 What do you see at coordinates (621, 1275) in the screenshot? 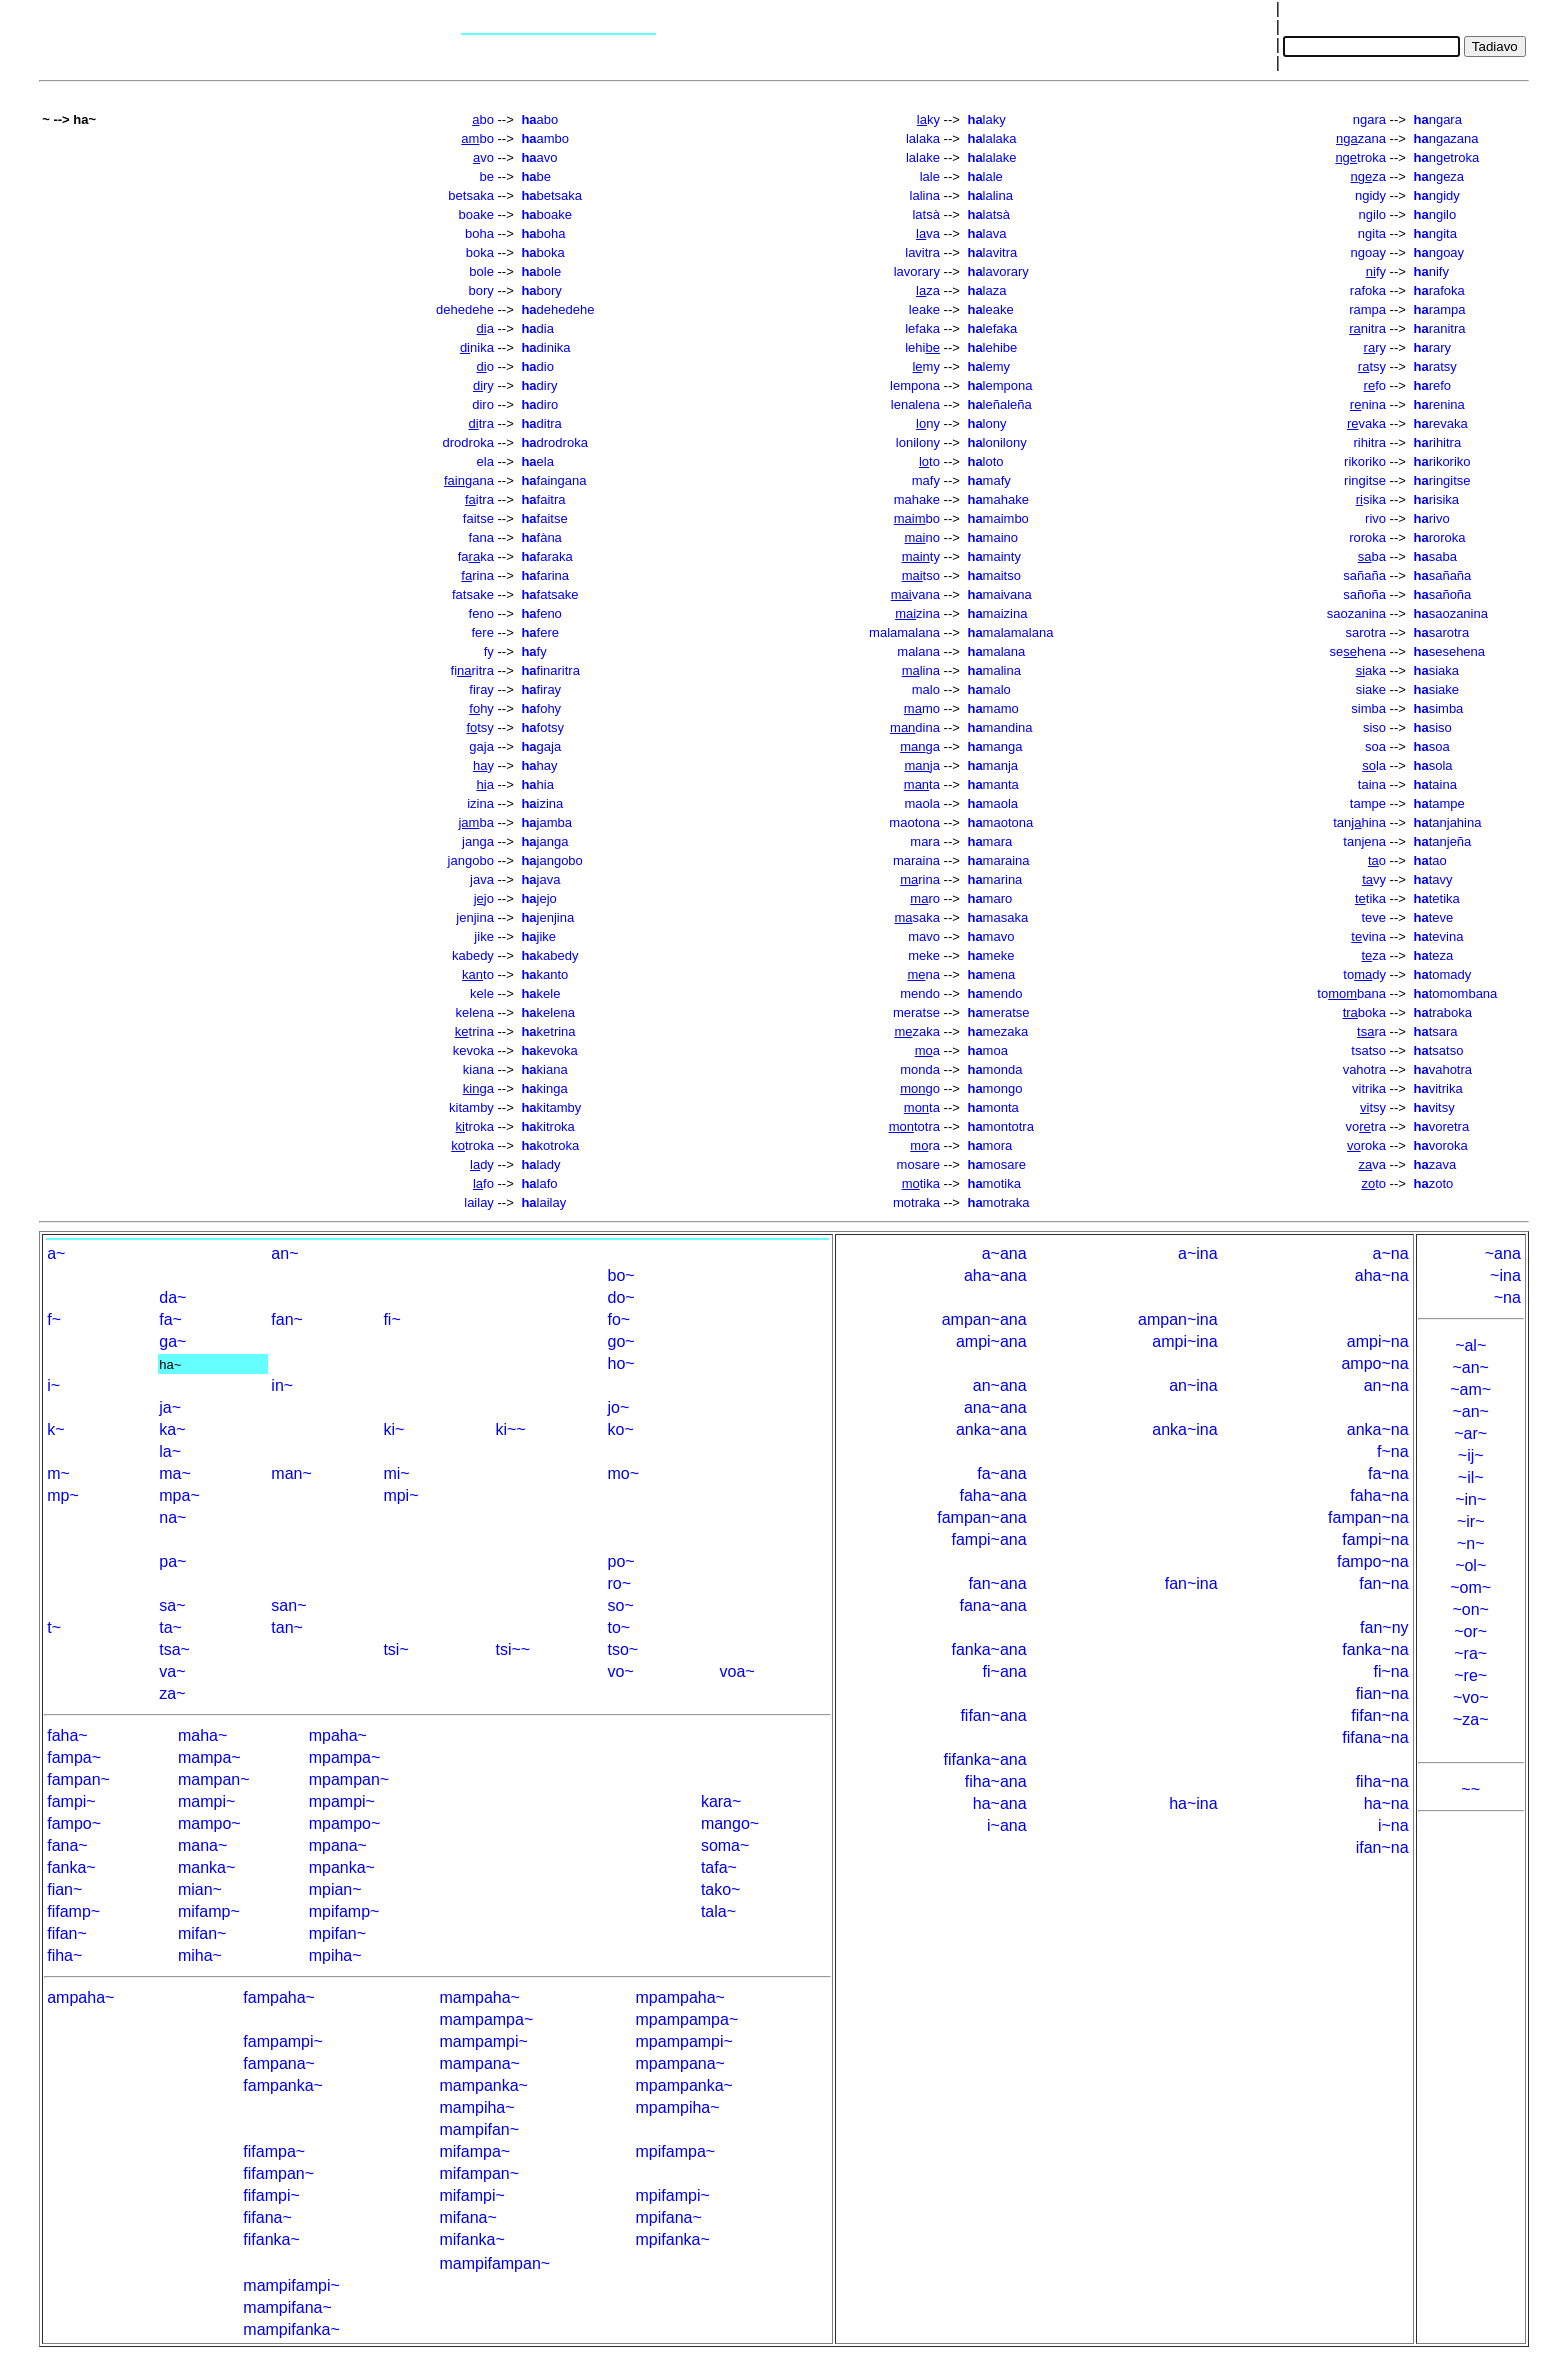
I see `bo~` at bounding box center [621, 1275].